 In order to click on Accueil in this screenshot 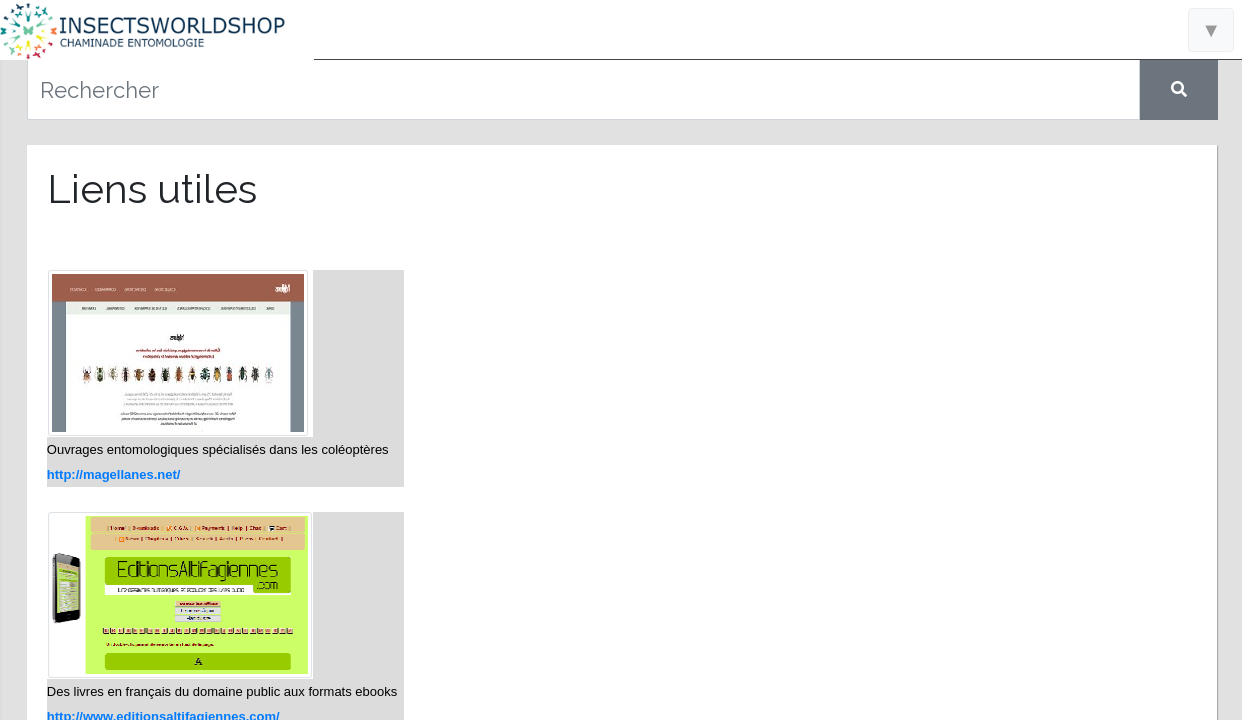, I will do `click(160, 291)`.